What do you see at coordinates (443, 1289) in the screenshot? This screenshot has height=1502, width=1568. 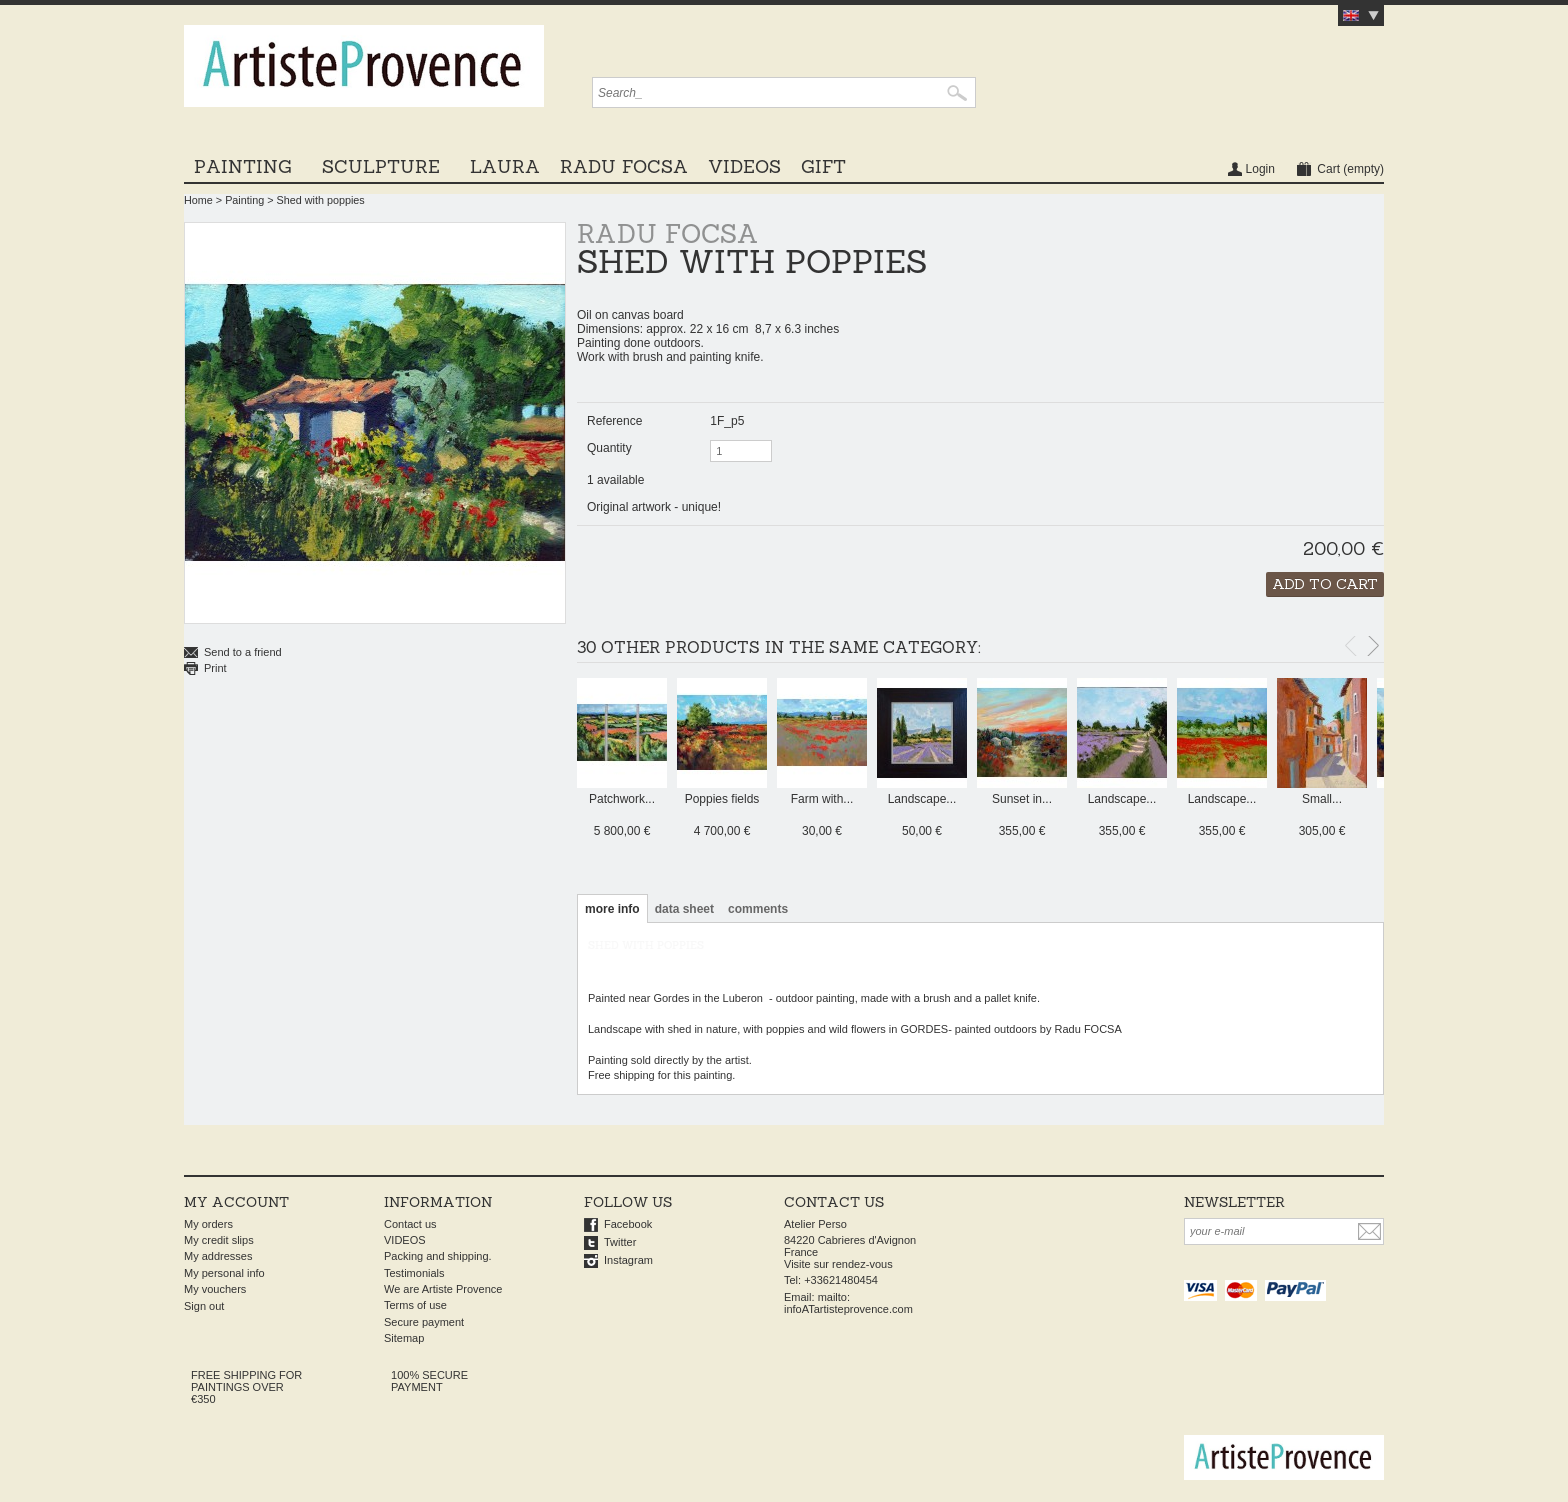 I see `We are Artiste Provence` at bounding box center [443, 1289].